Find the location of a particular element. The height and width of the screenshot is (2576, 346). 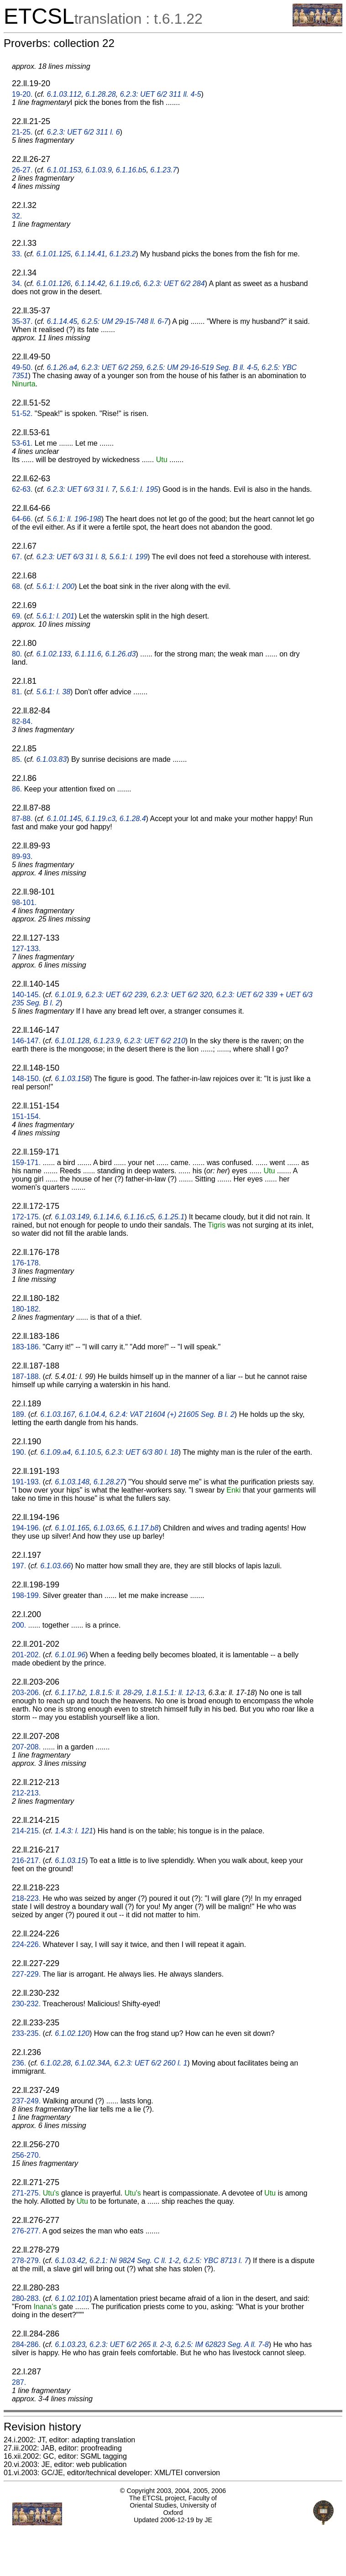

159-171. is located at coordinates (26, 1162).